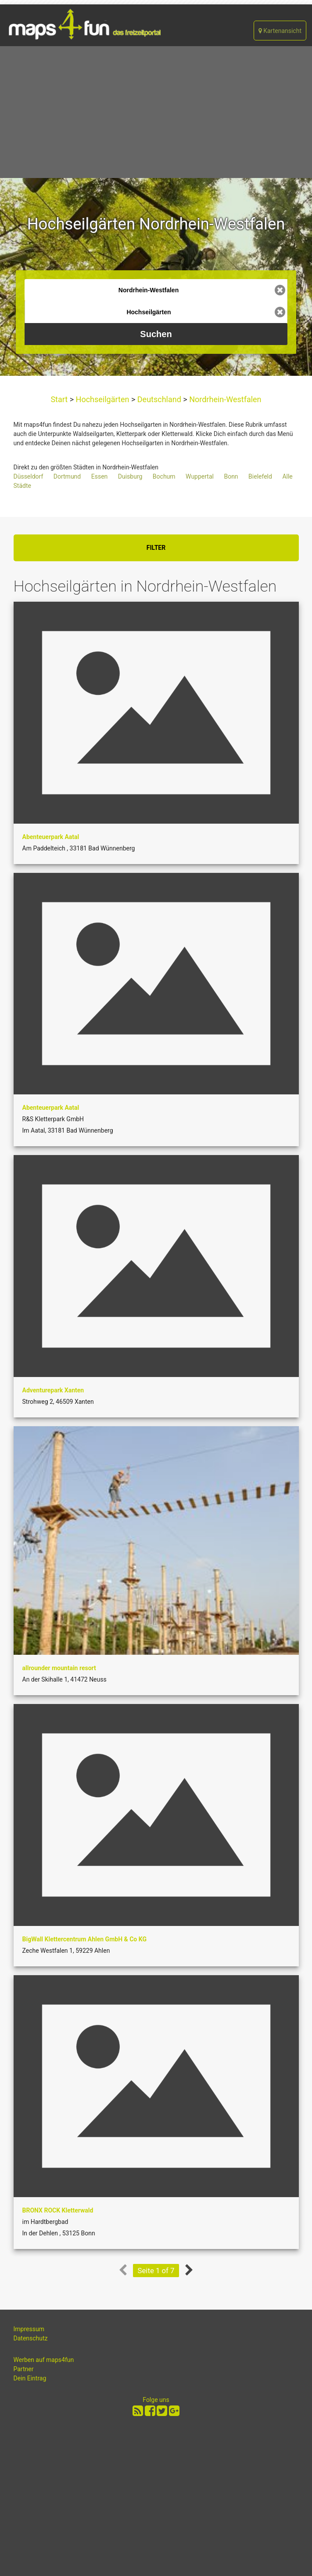 This screenshot has height=2576, width=312. I want to click on Seite 1 of 7, so click(155, 2270).